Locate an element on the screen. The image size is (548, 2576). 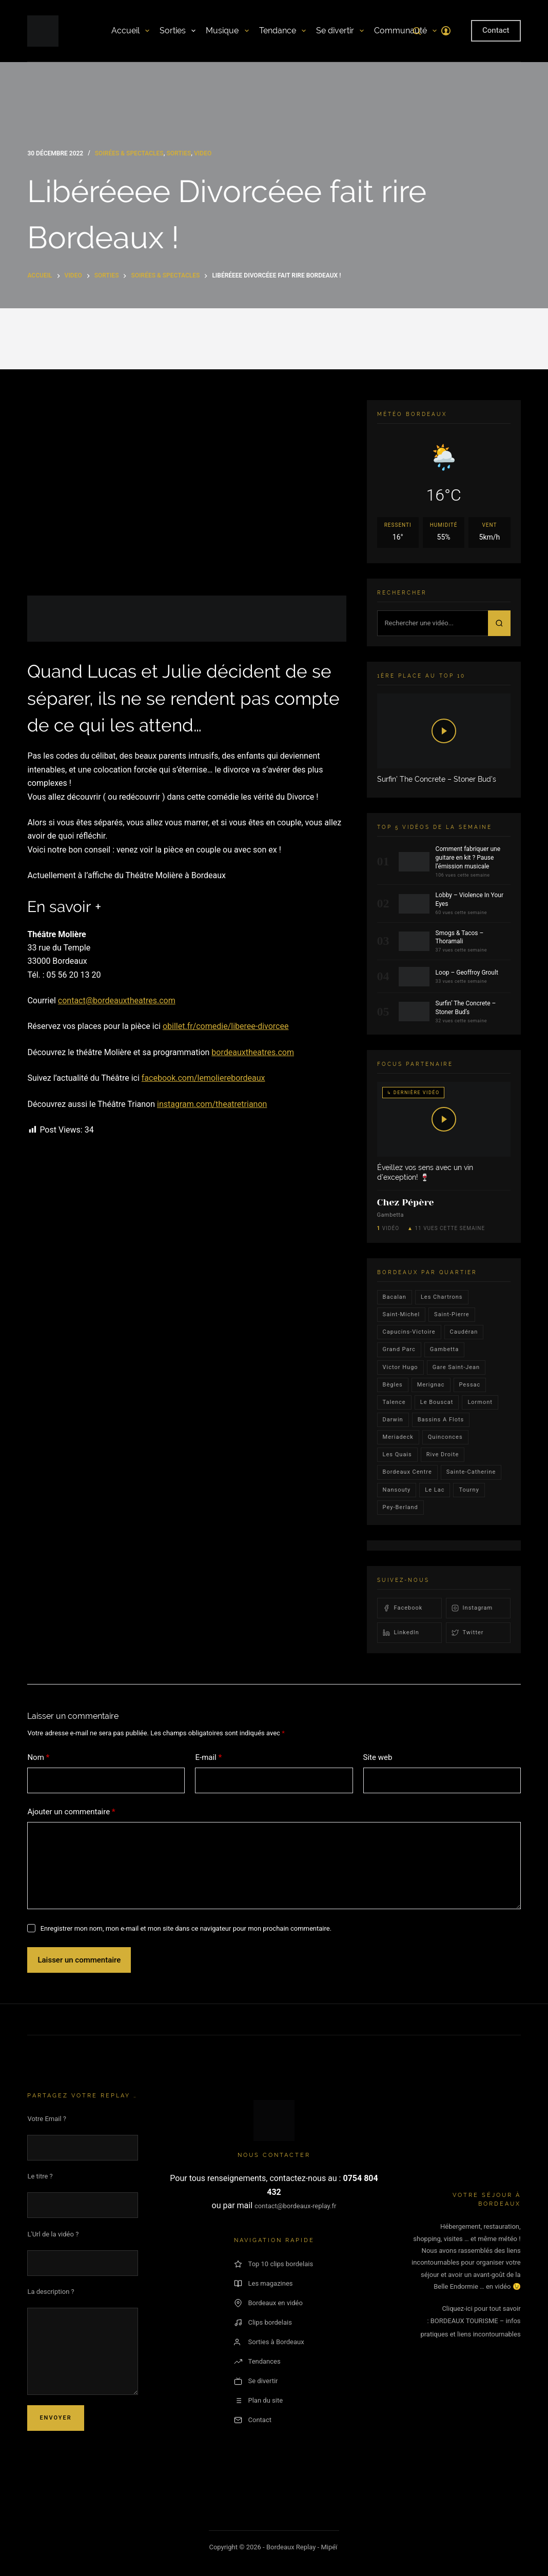
gambetta is located at coordinates (444, 1349).